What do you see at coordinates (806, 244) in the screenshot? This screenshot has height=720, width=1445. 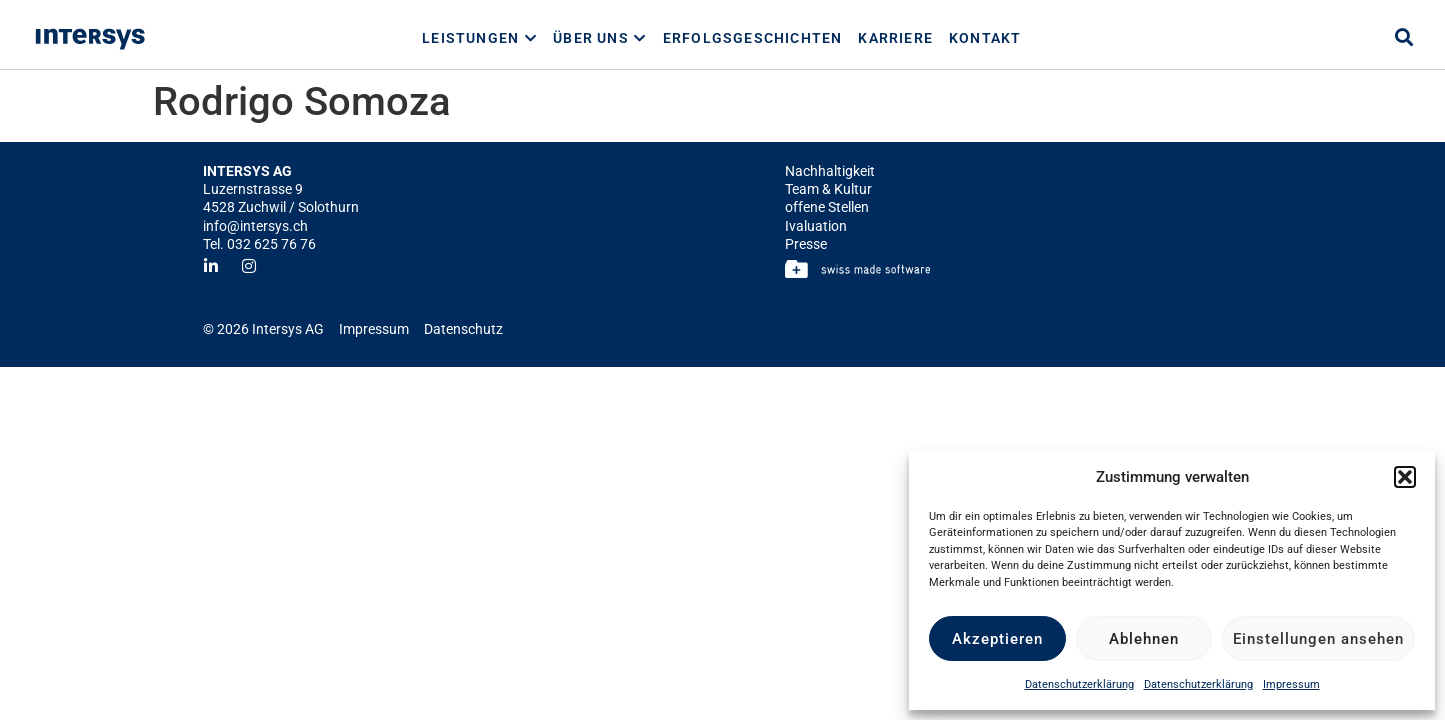 I see `Presse` at bounding box center [806, 244].